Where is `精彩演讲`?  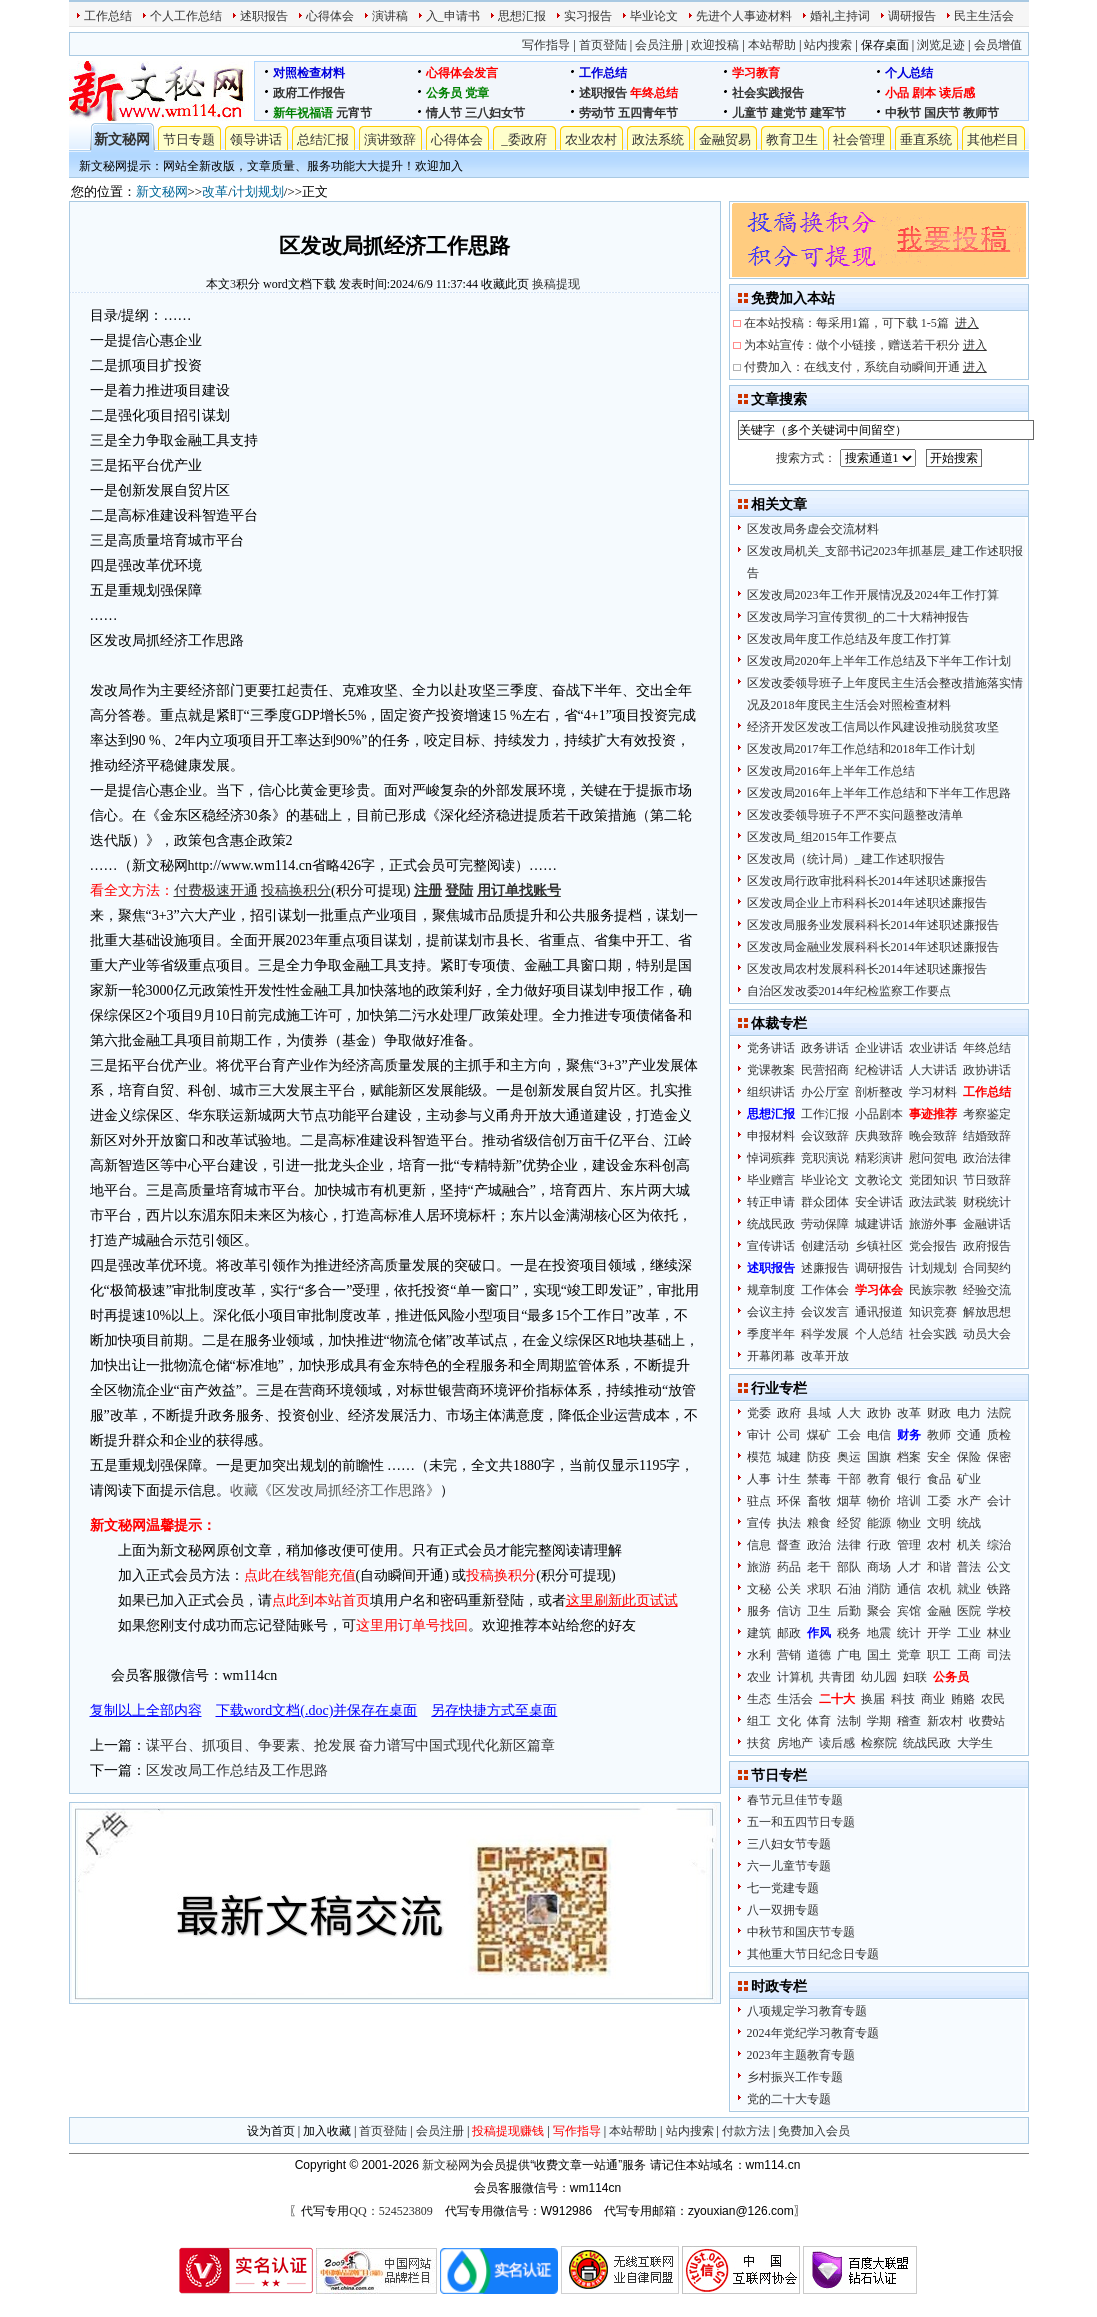 精彩演讲 is located at coordinates (879, 1158).